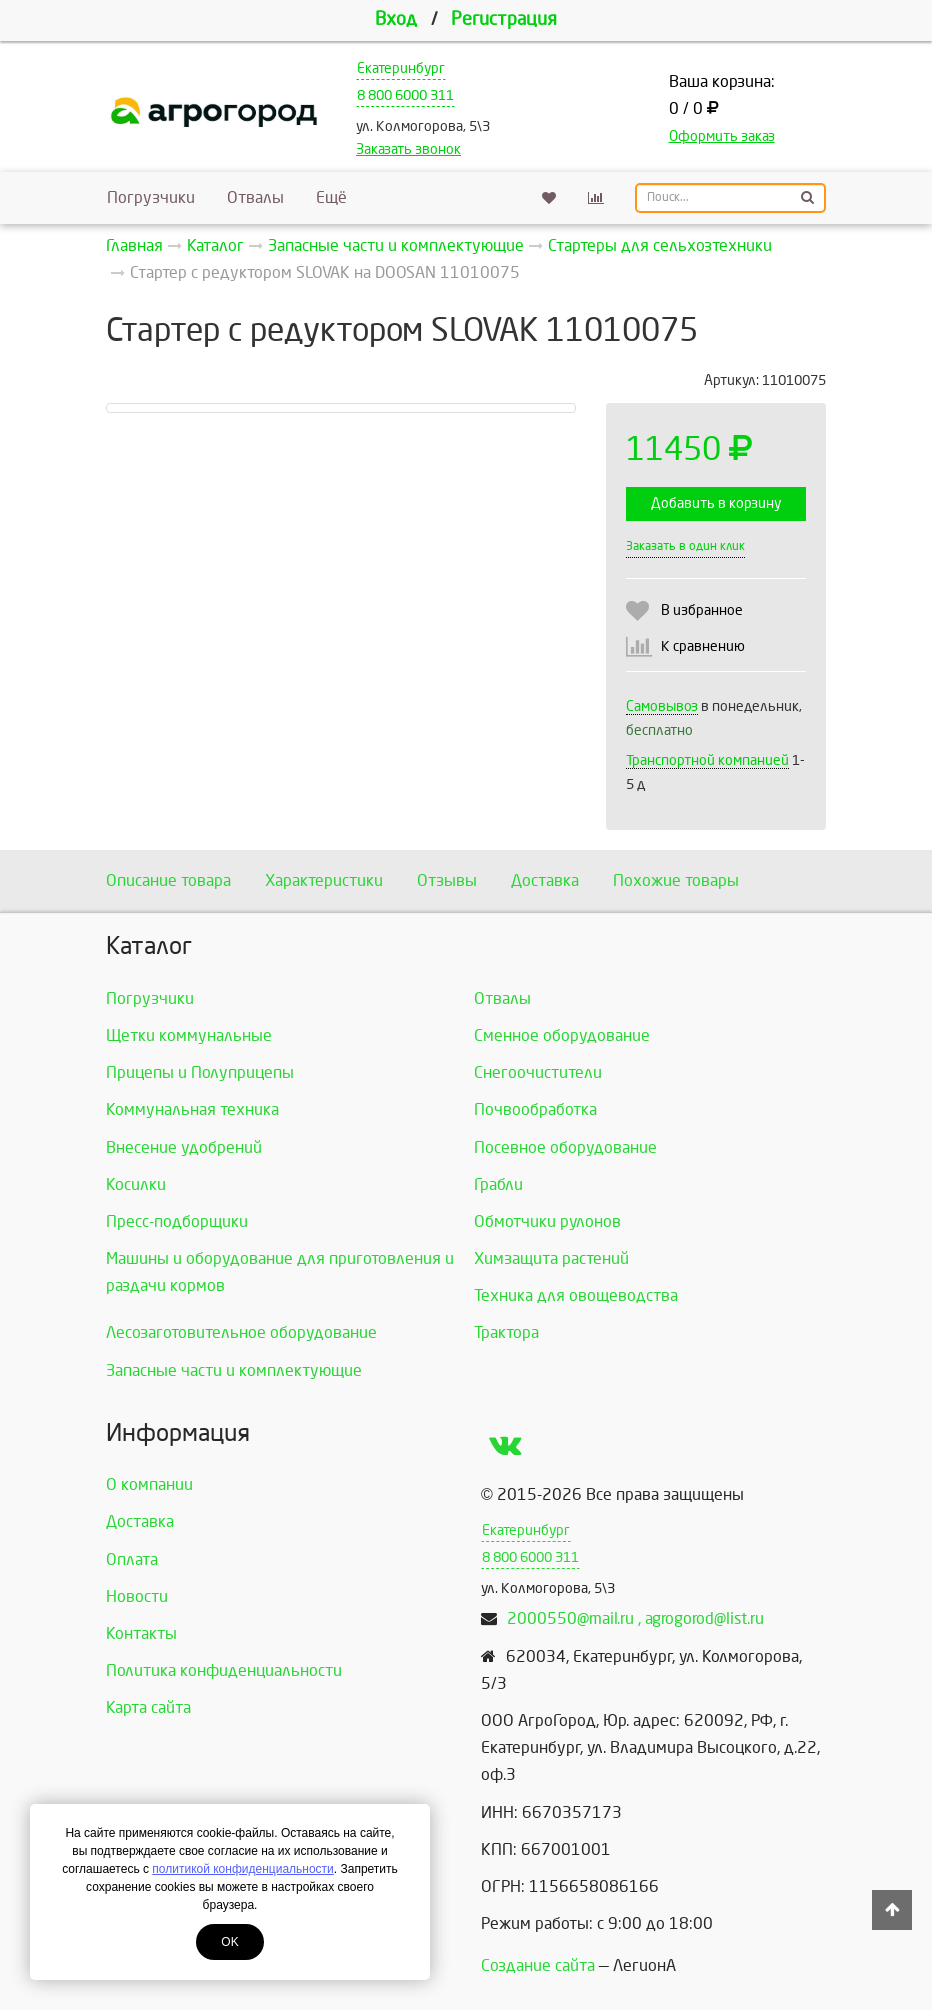  I want to click on Грабли, so click(498, 1184).